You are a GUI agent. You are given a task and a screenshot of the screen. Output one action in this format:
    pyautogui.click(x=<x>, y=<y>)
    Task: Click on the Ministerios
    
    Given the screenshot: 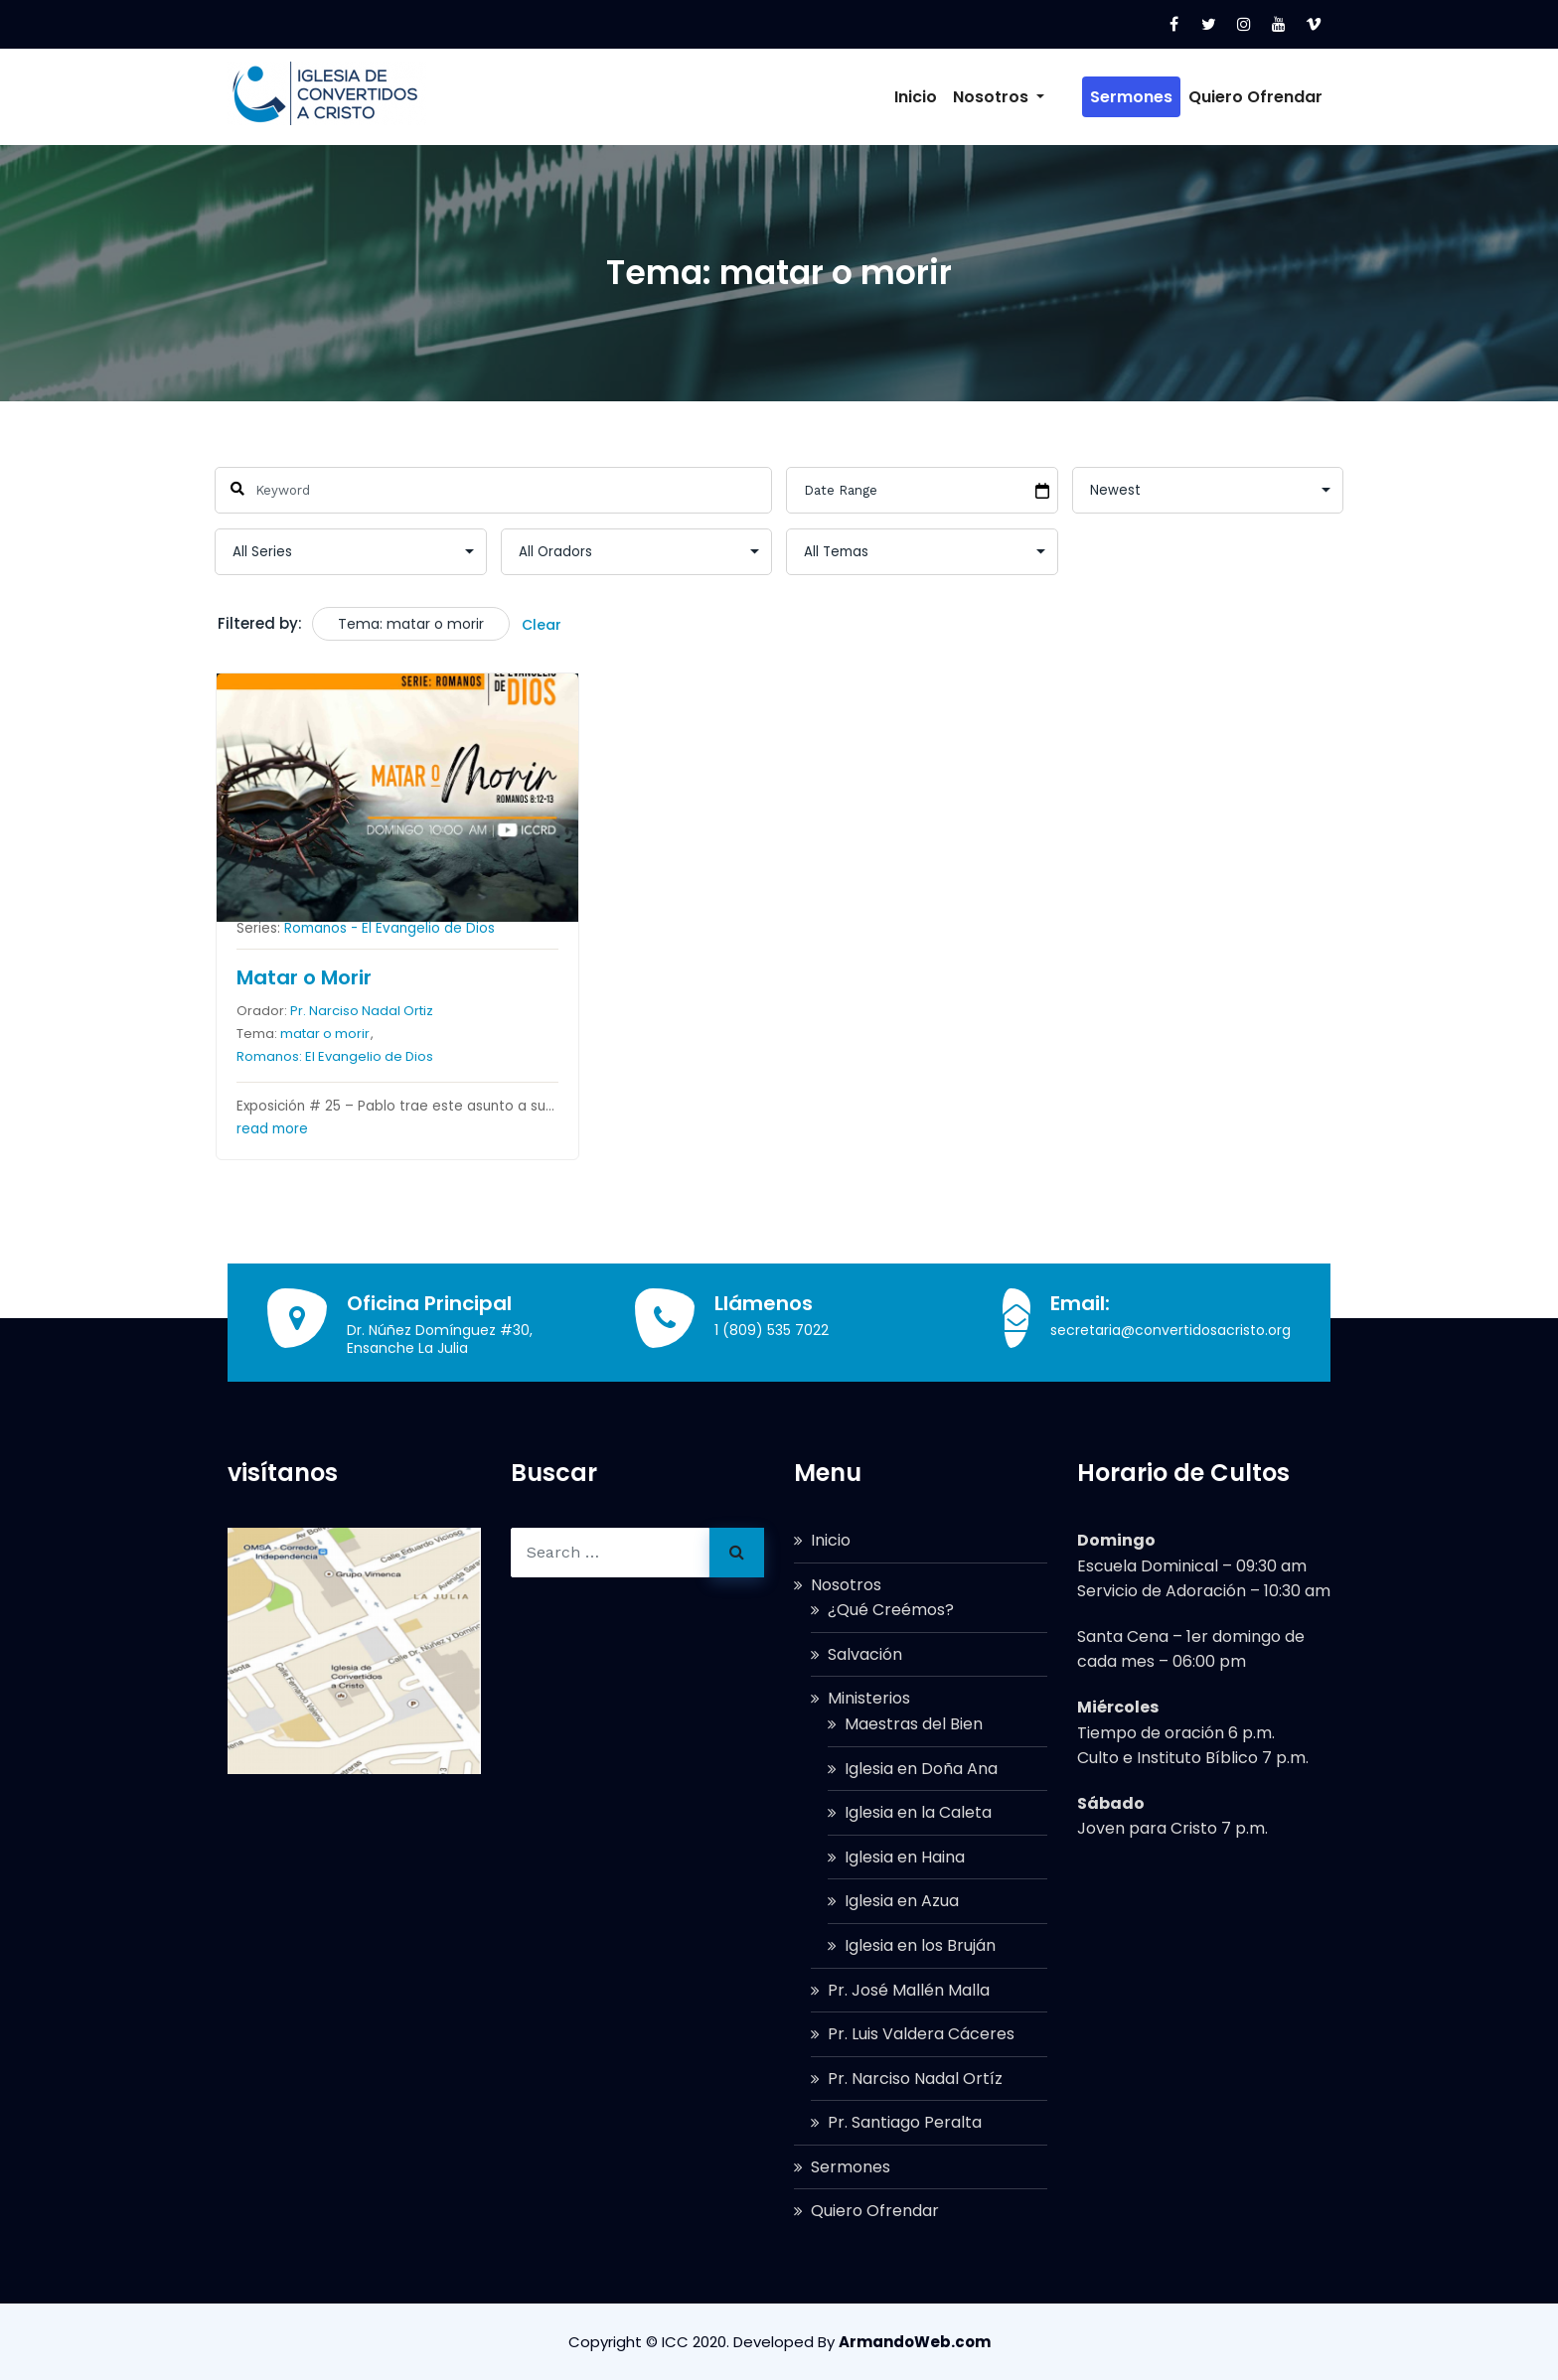 What is the action you would take?
    pyautogui.click(x=869, y=1698)
    